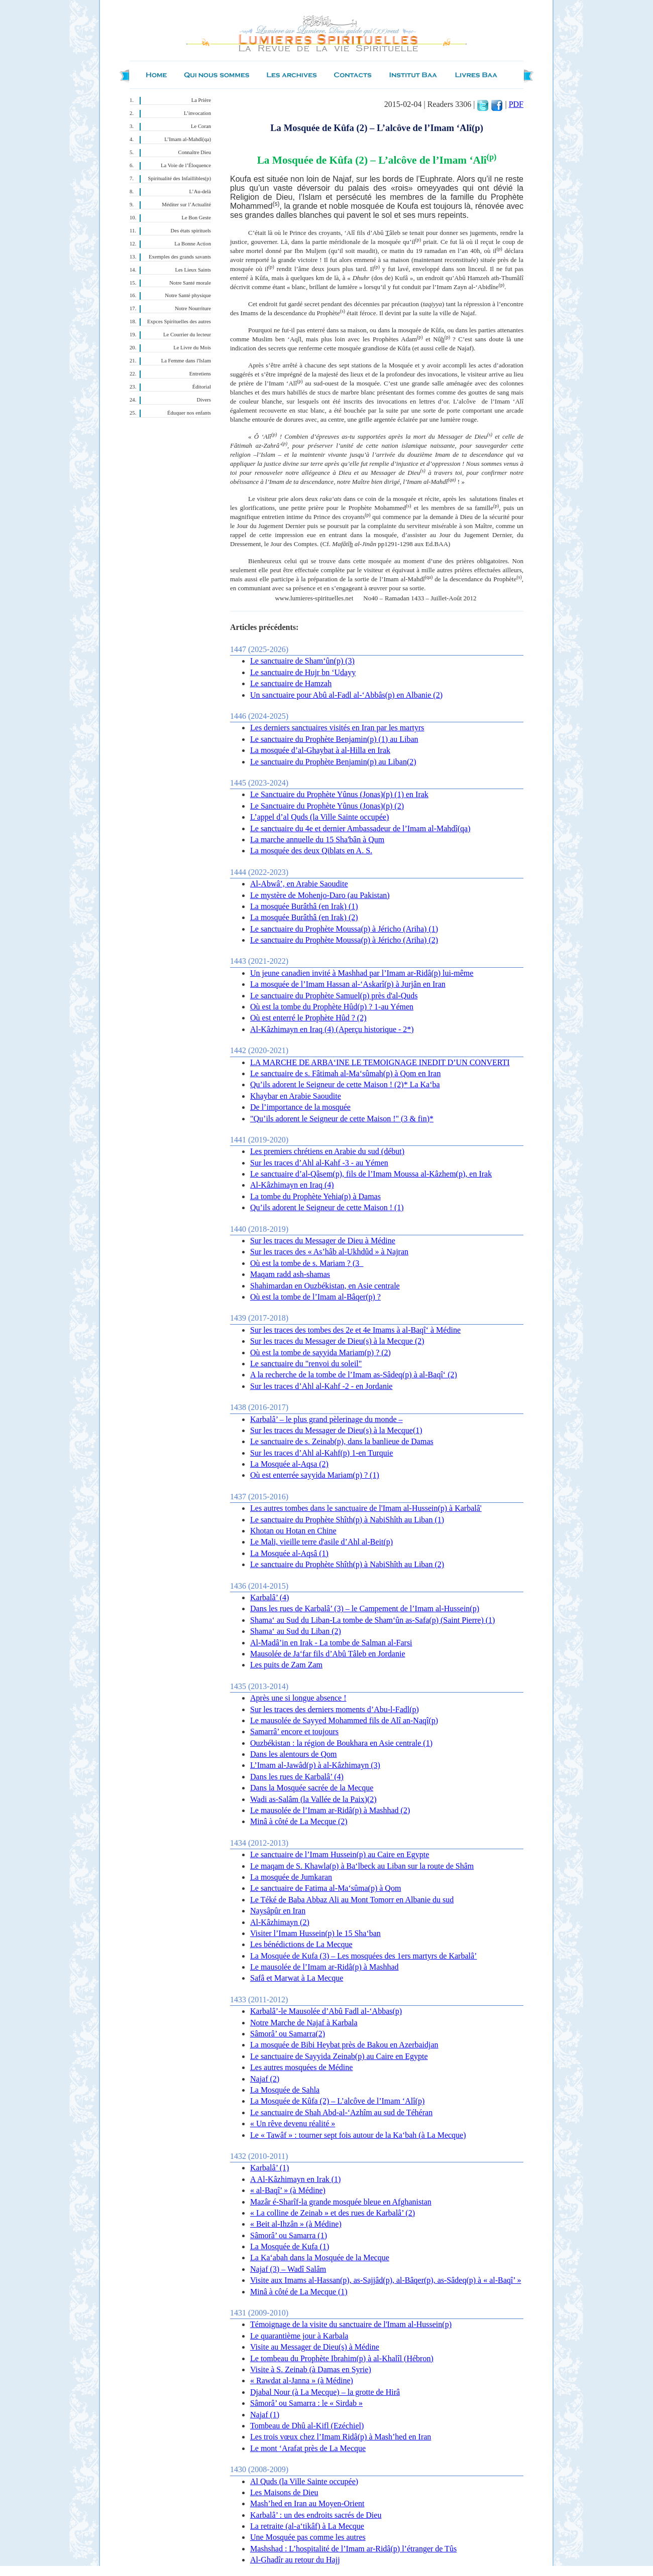  Describe the element at coordinates (344, 929) in the screenshot. I see `Le sanctuaire du Prophète Moussa(p) à Jéricho (Ariha) (1)` at that location.